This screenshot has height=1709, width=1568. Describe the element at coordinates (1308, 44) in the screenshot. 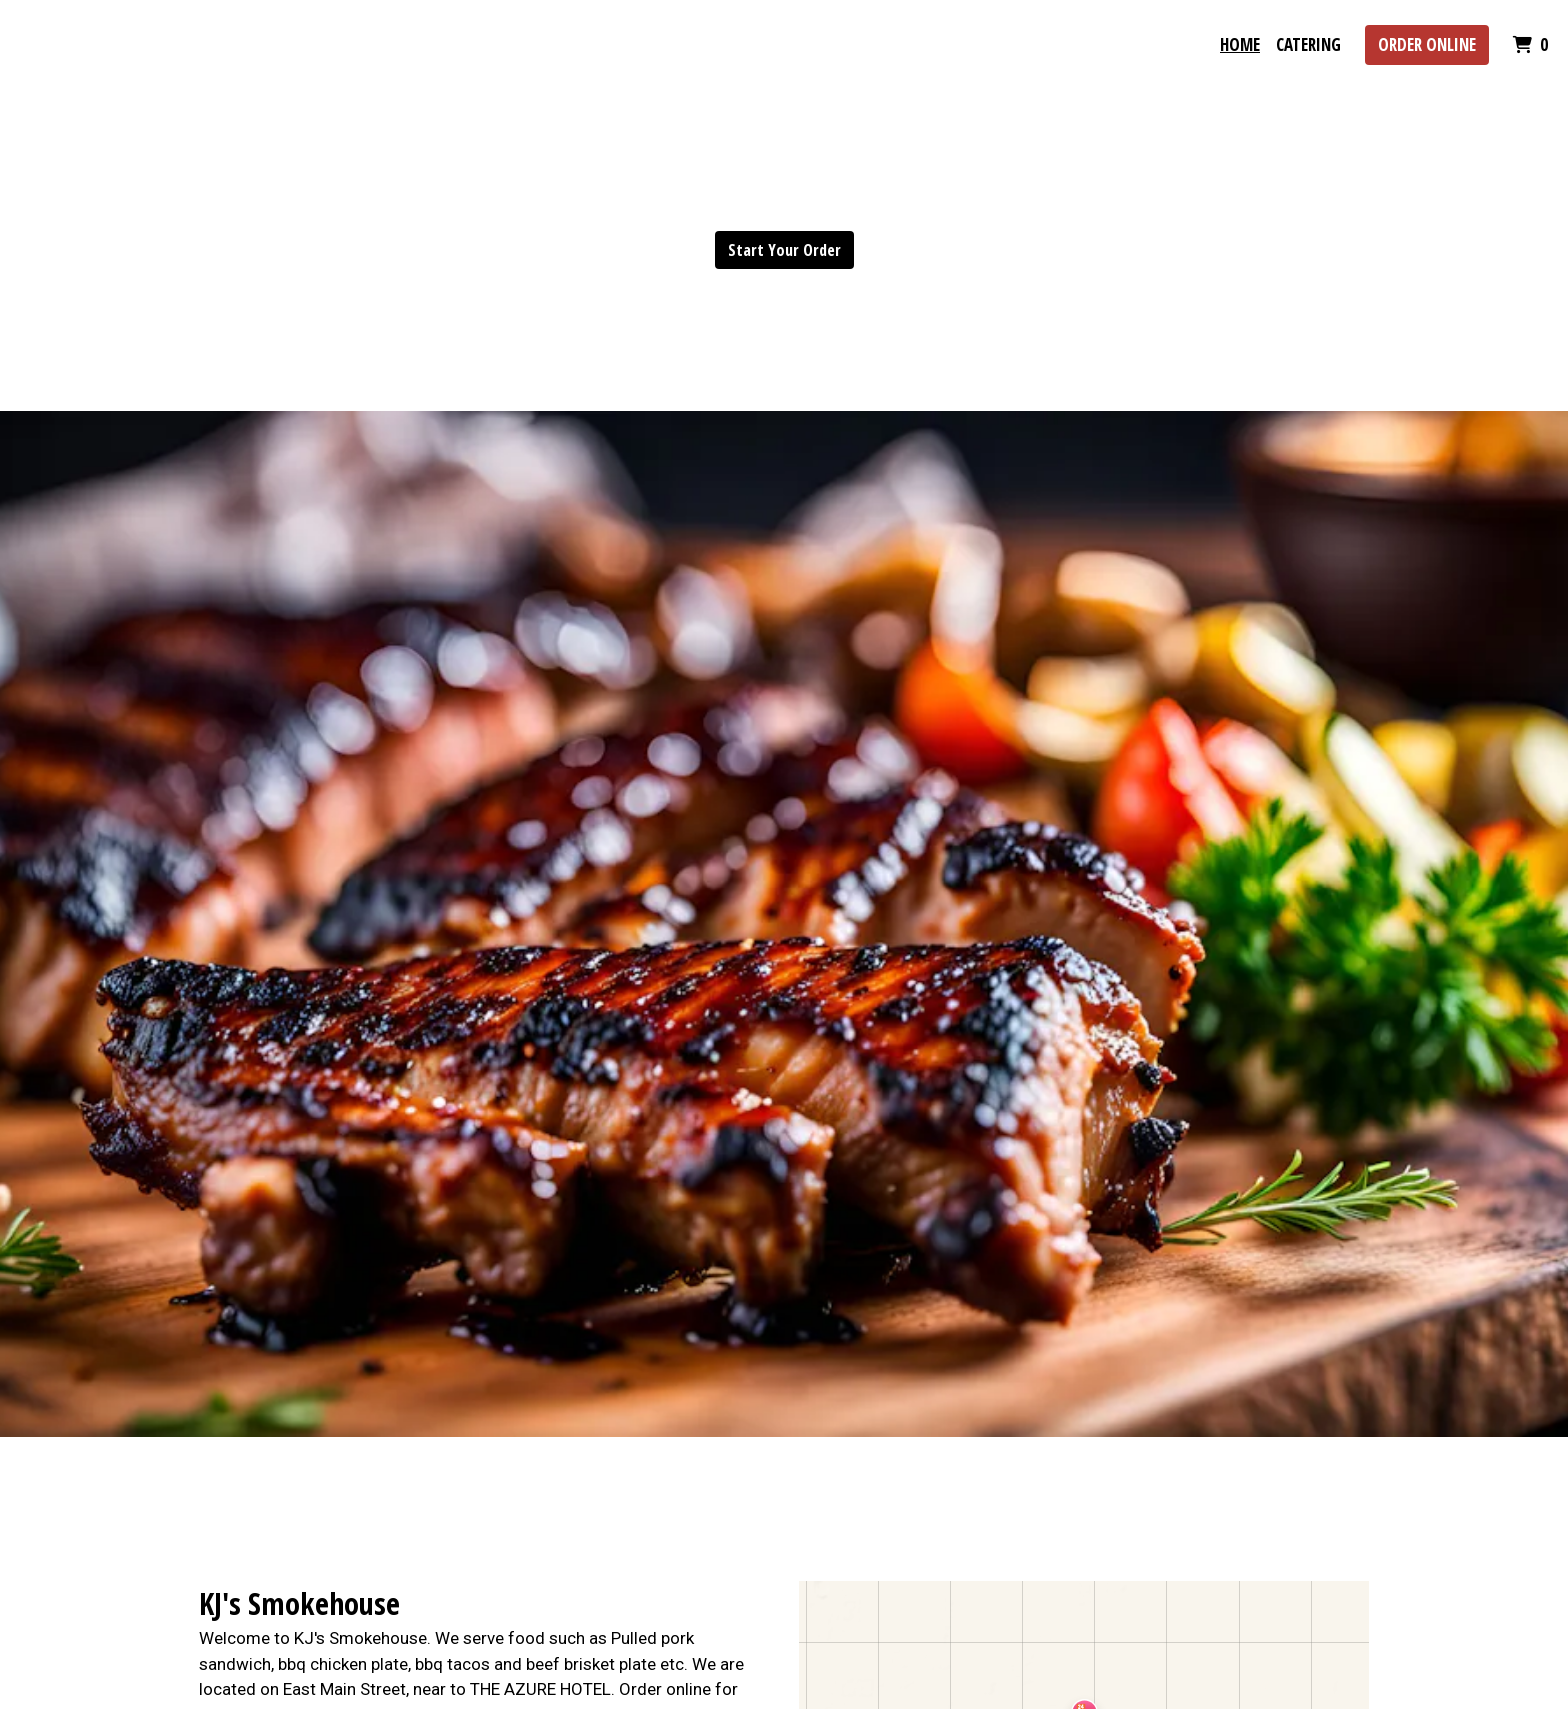

I see `Catering` at that location.